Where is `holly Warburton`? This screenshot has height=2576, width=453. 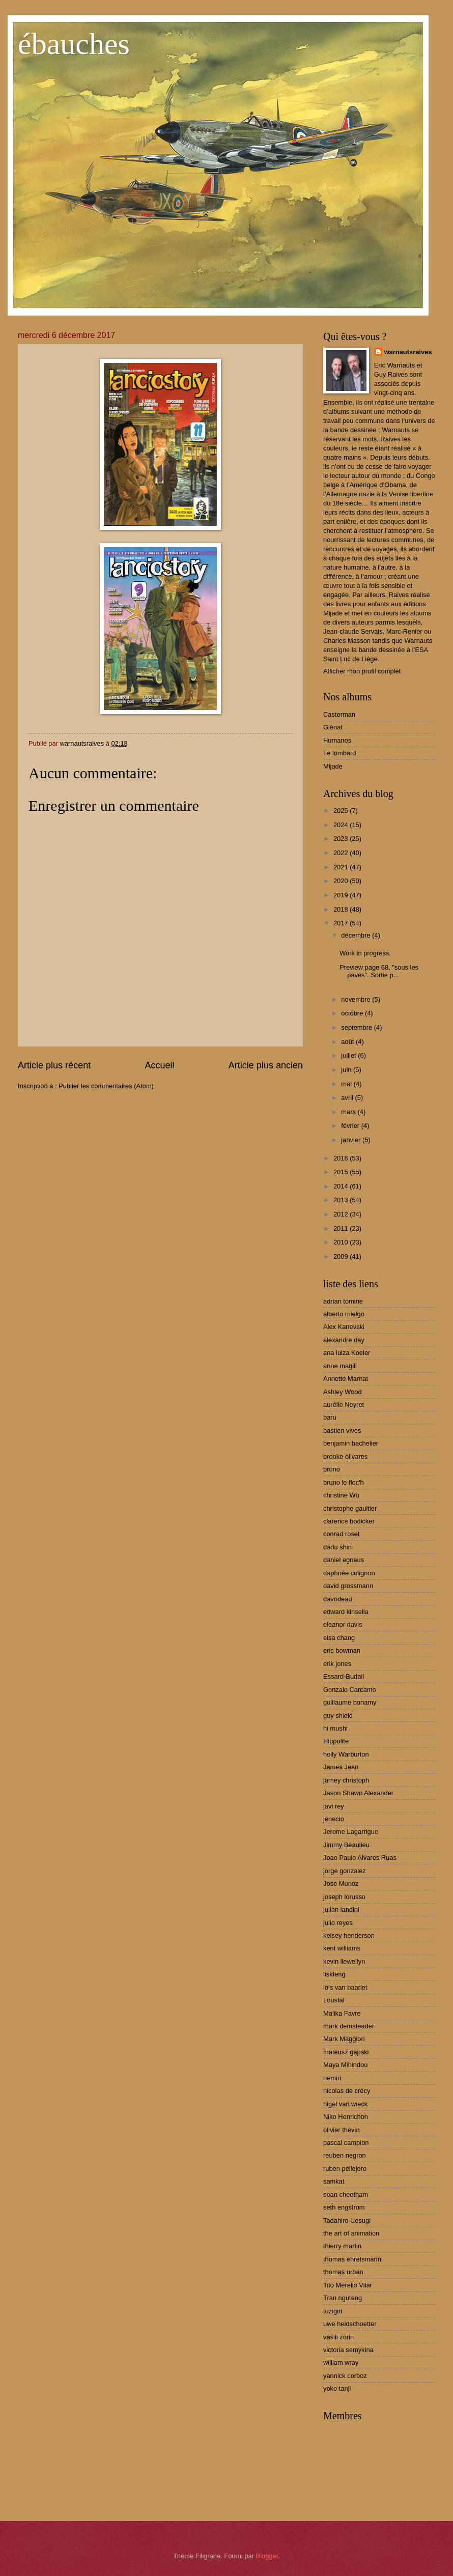 holly Warburton is located at coordinates (346, 1754).